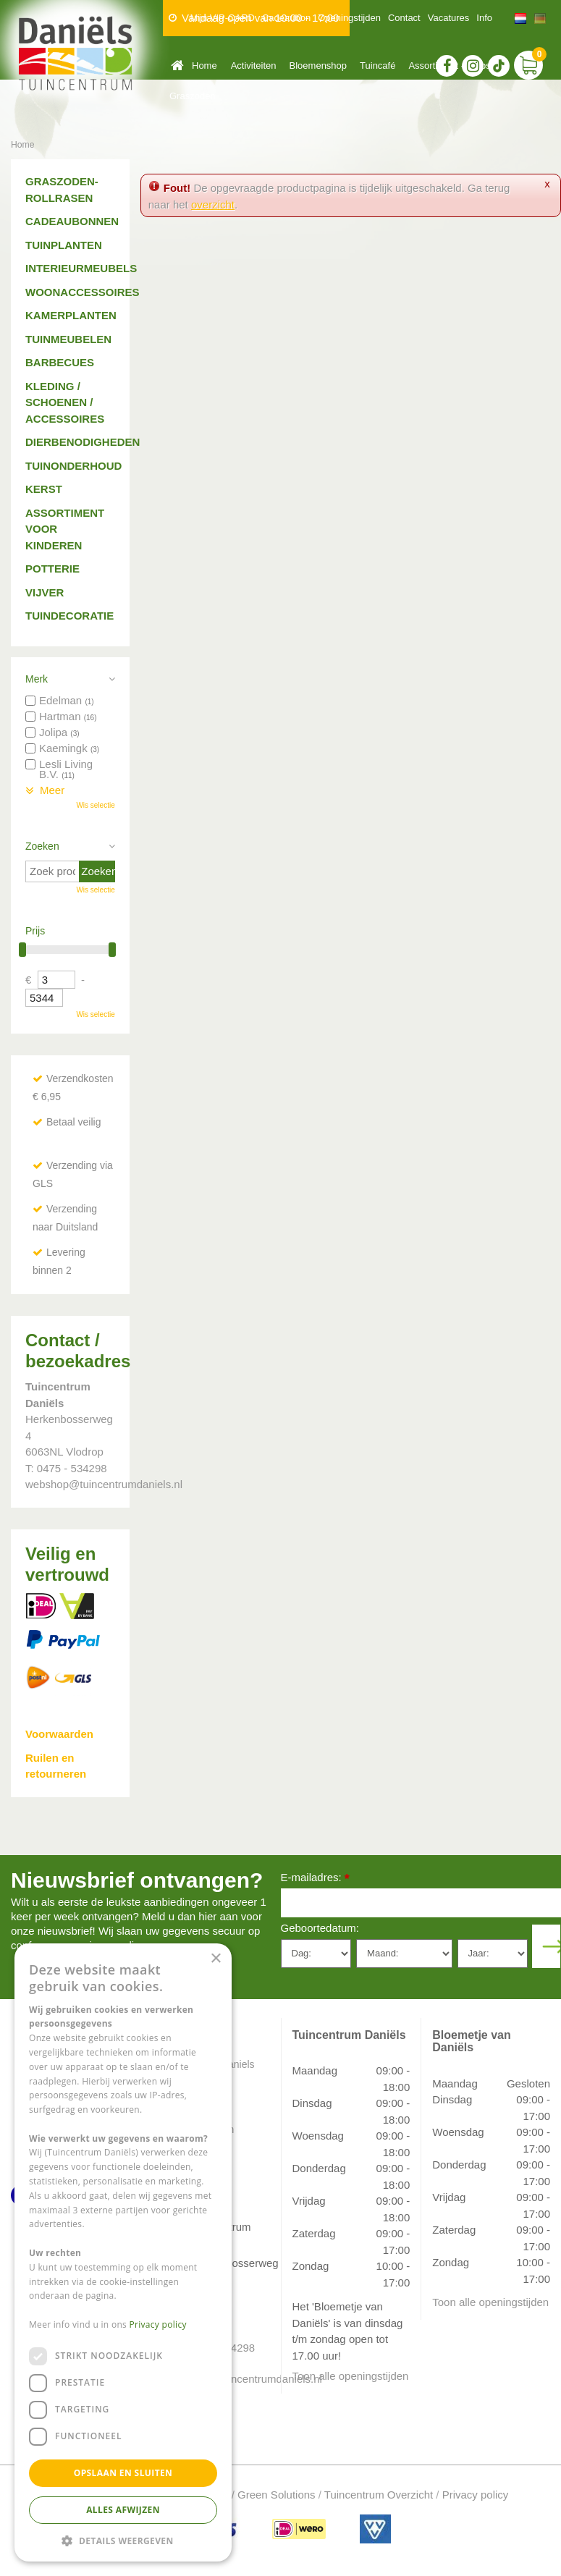 The image size is (561, 2576). What do you see at coordinates (70, 315) in the screenshot?
I see `Kamerplanten` at bounding box center [70, 315].